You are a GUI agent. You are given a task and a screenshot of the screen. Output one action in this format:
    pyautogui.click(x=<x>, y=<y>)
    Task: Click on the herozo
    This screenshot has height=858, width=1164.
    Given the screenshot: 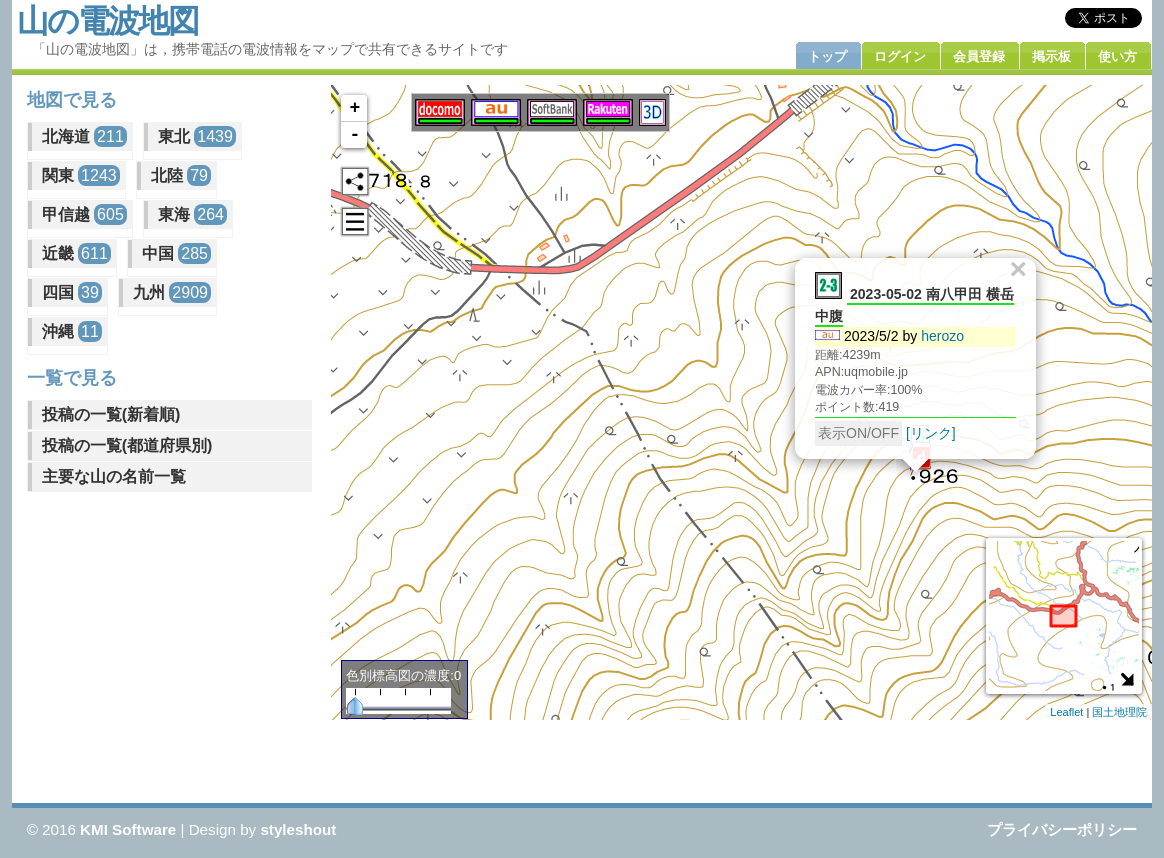 What is the action you would take?
    pyautogui.click(x=943, y=335)
    